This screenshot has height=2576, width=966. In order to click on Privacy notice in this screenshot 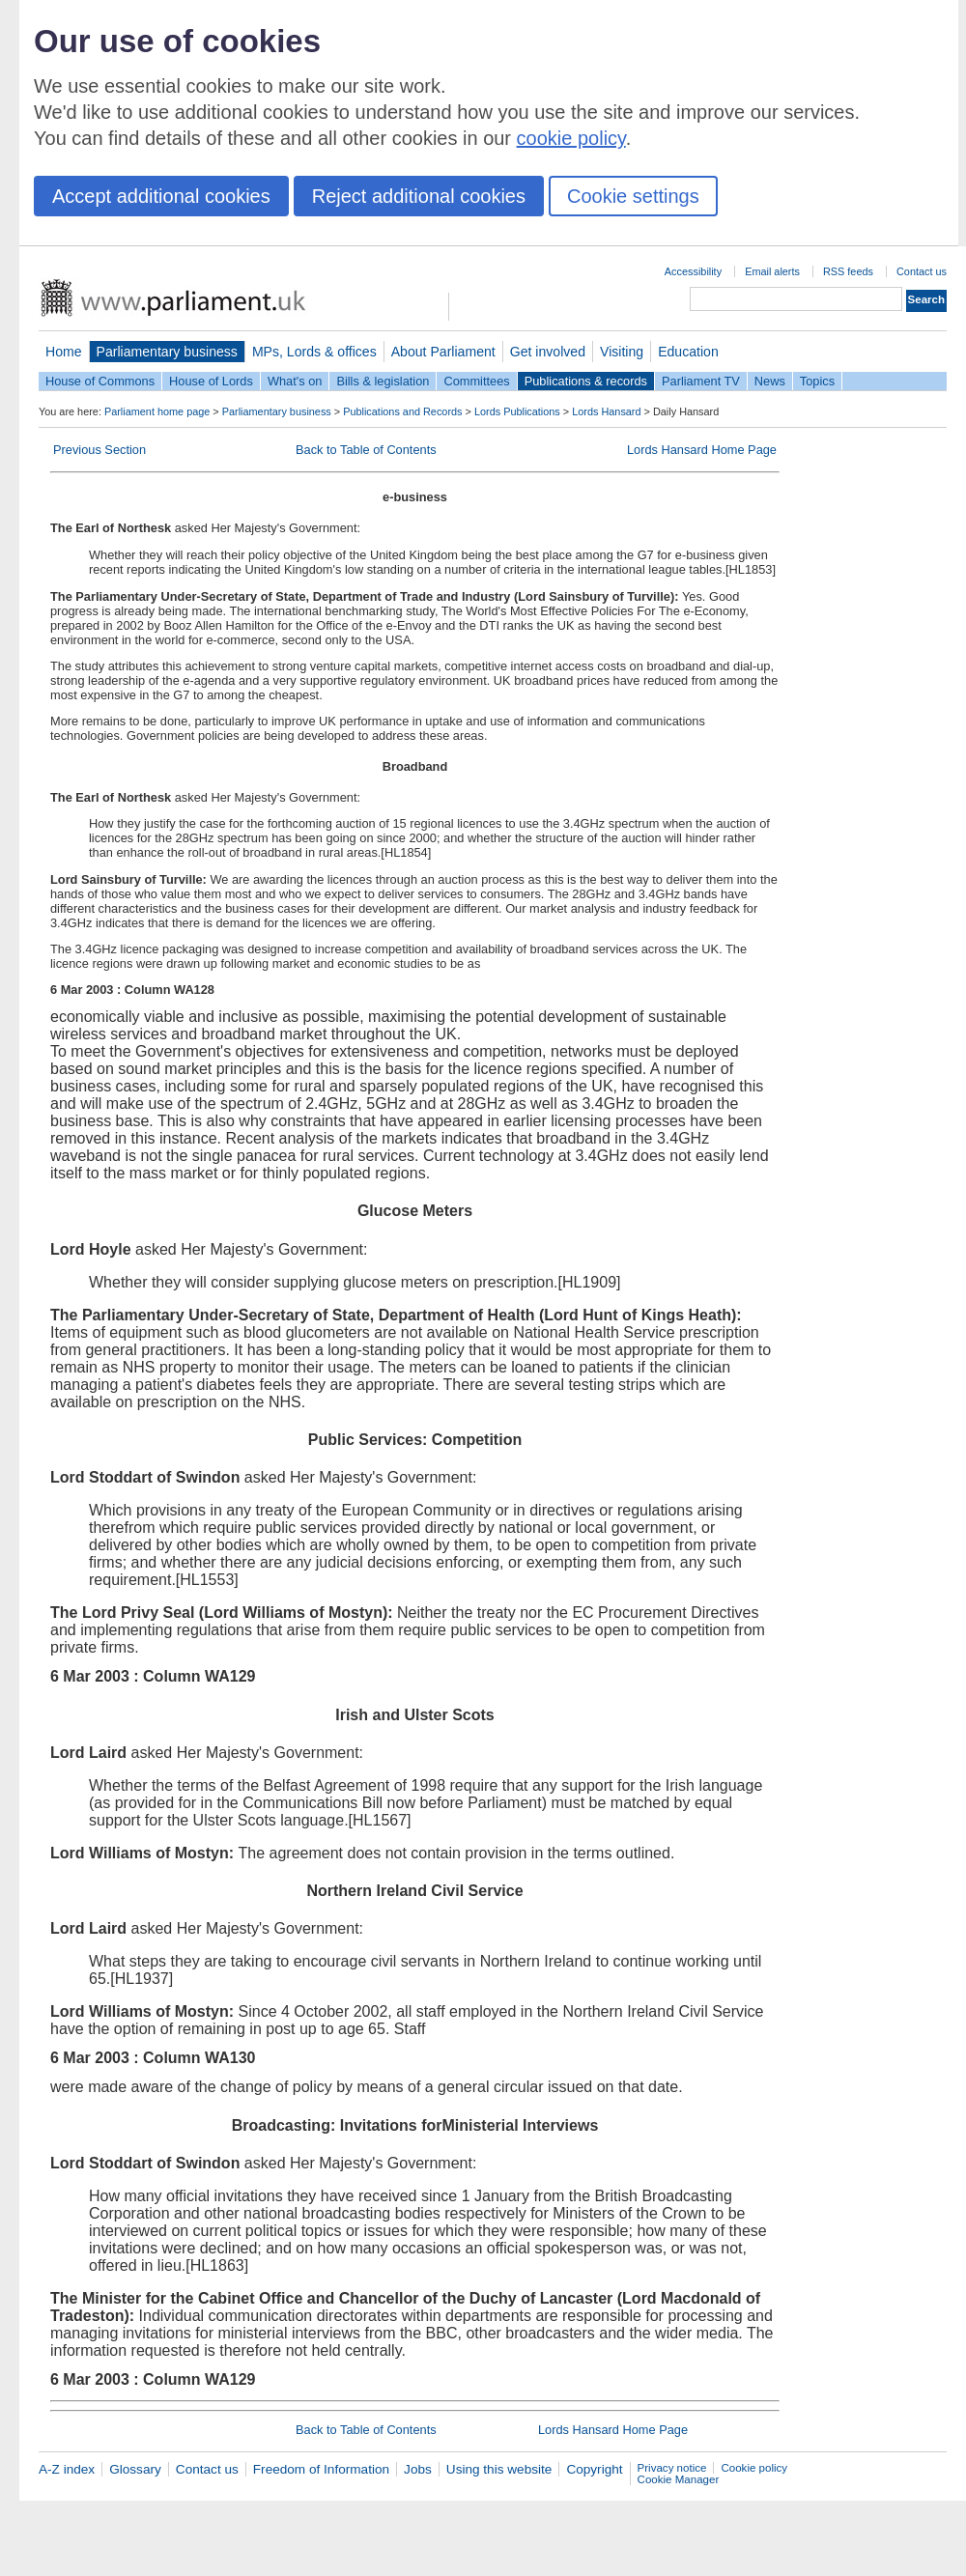, I will do `click(672, 2468)`.